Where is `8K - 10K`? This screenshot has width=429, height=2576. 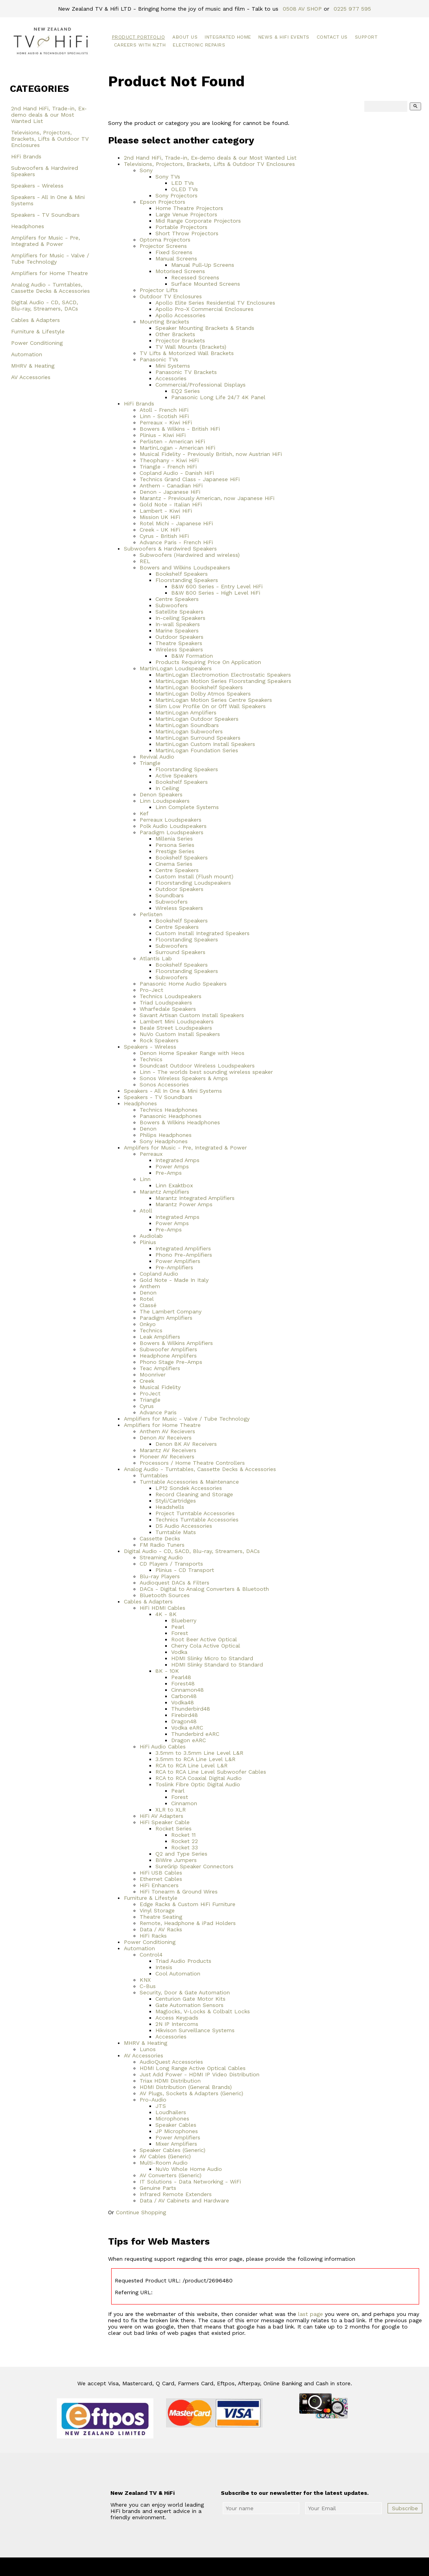
8K - 10K is located at coordinates (167, 1671).